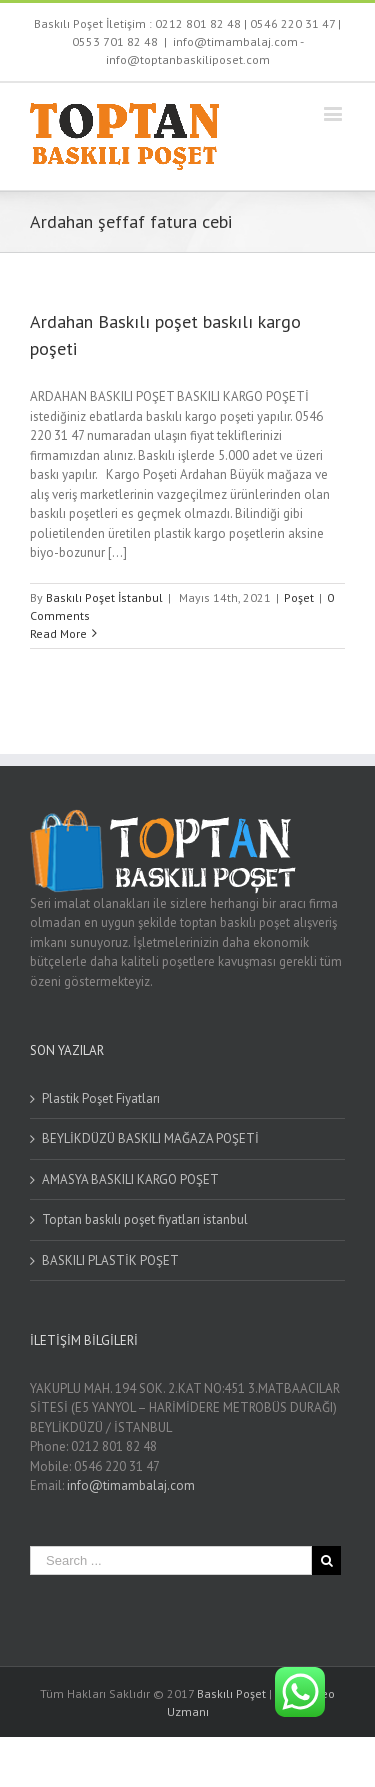  Describe the element at coordinates (145, 1219) in the screenshot. I see `Toptan baskılı poşet fiyatları istanbul` at that location.